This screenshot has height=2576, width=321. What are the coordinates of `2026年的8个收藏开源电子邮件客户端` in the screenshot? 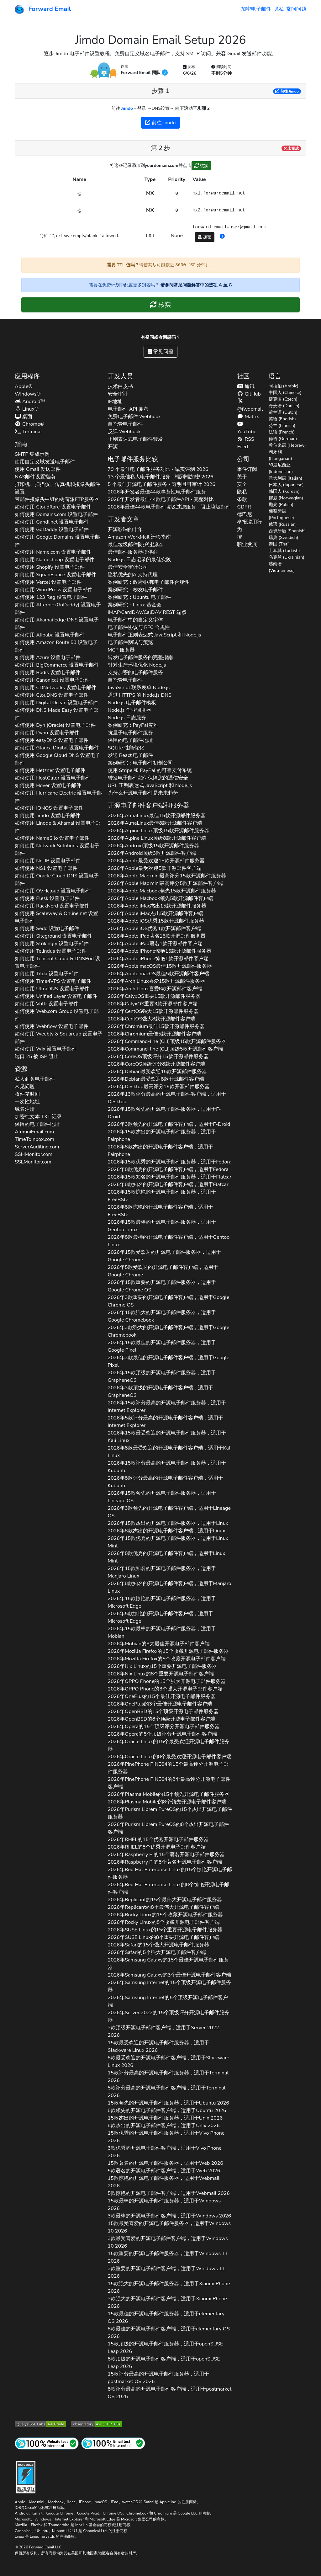 It's located at (164, 1922).